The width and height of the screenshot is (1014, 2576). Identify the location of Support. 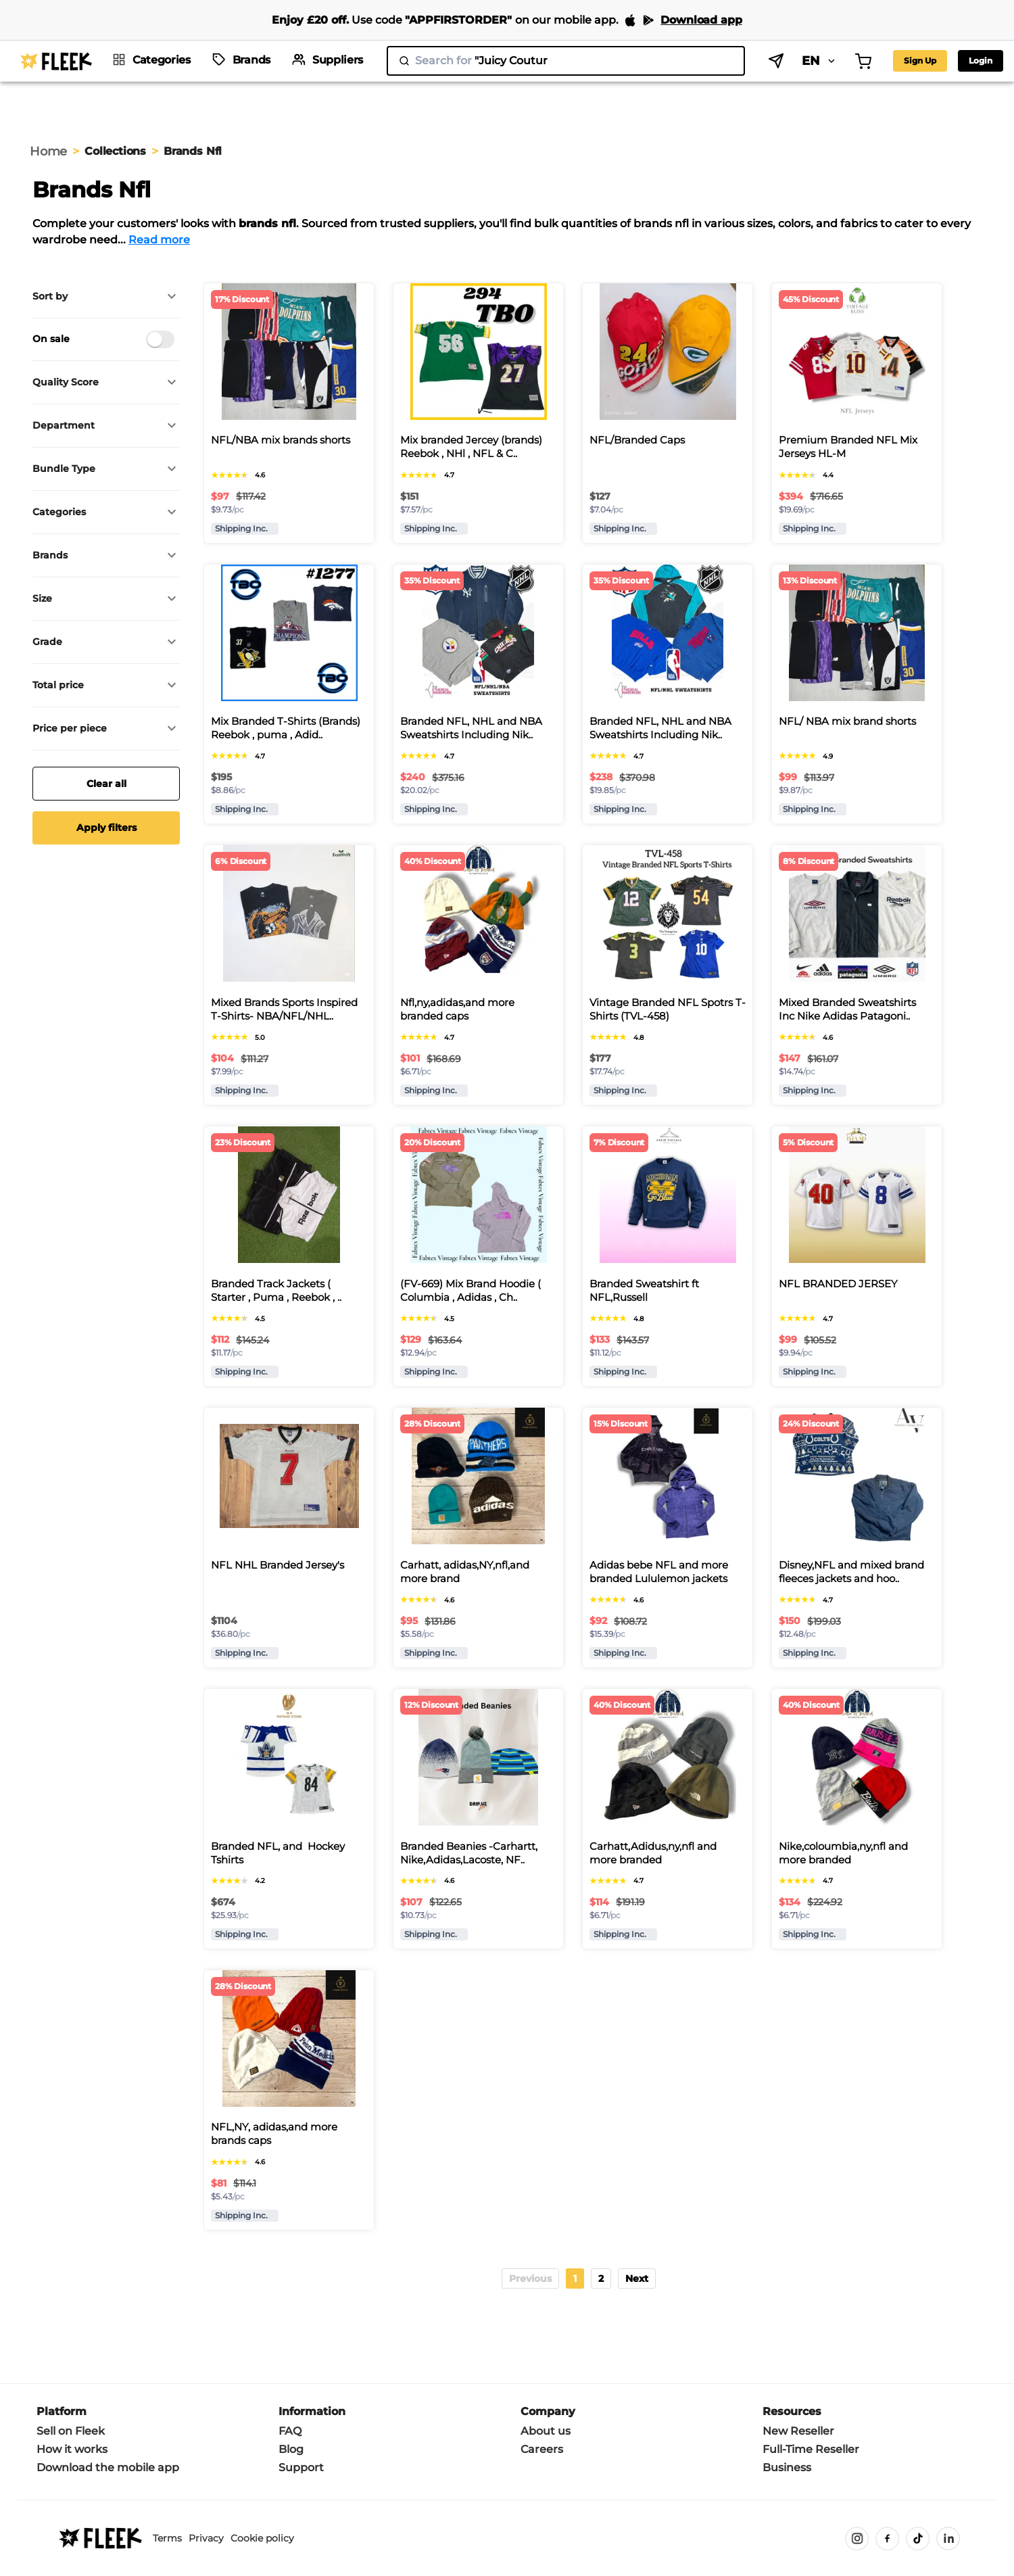
(301, 2467).